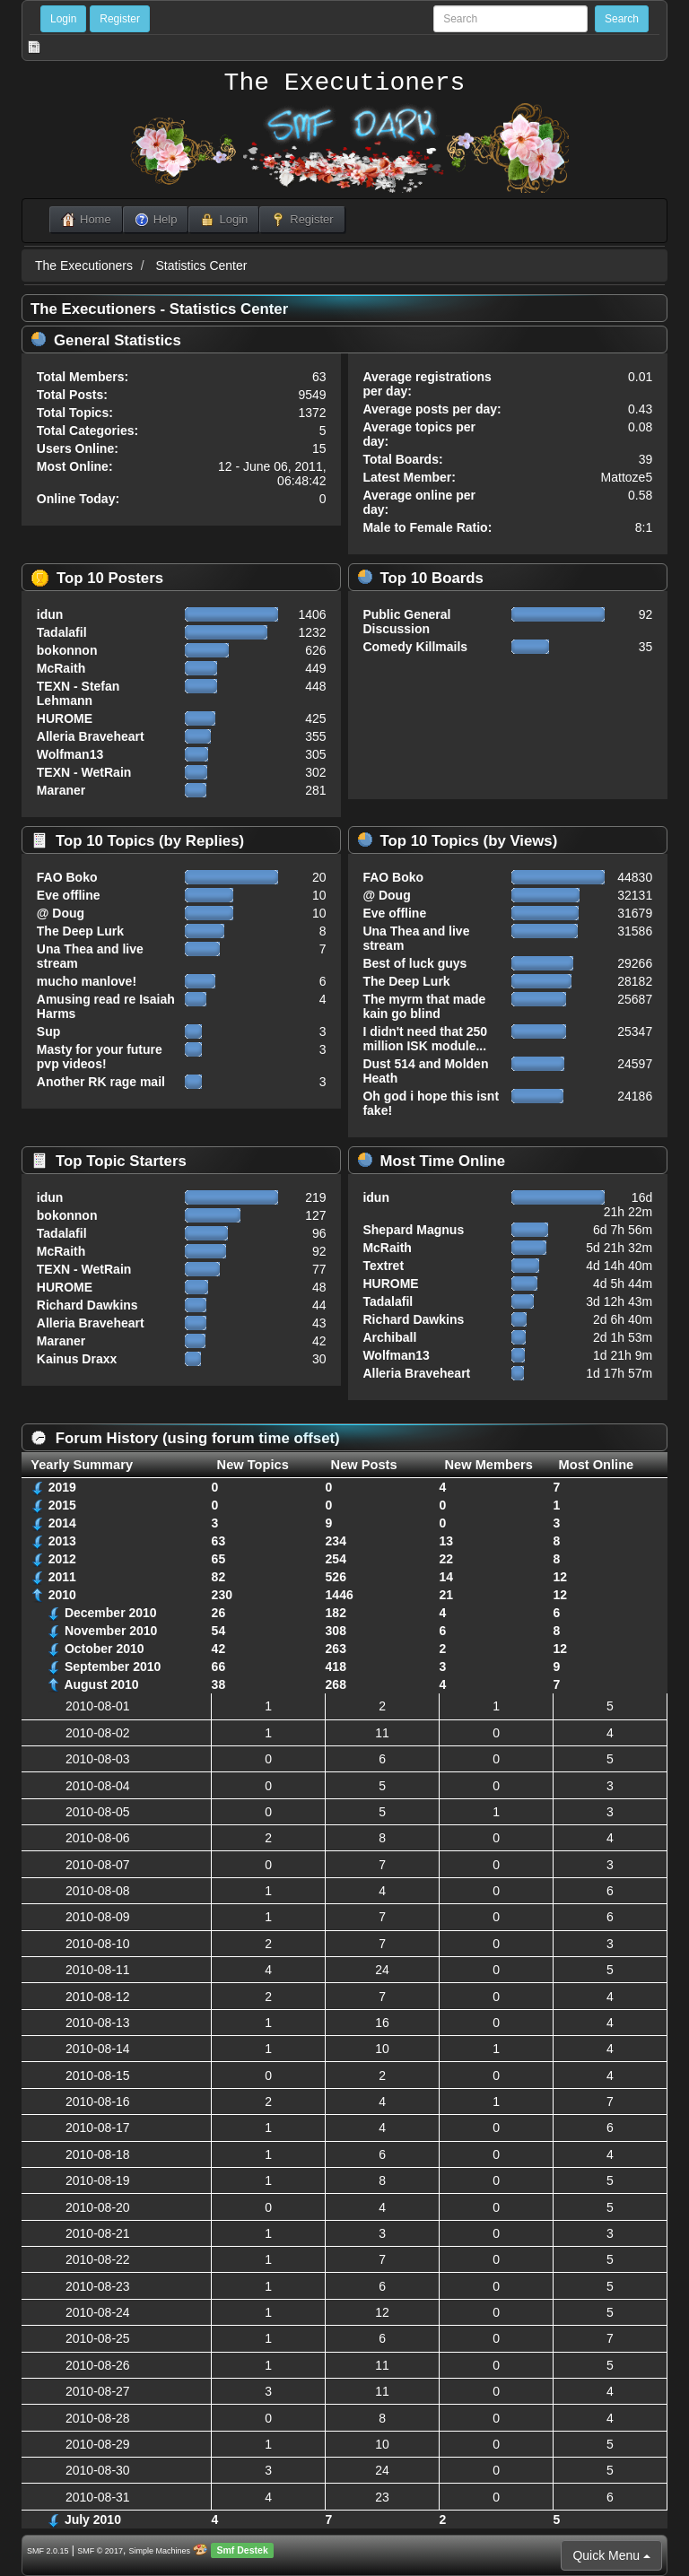  I want to click on Comedy Killmails, so click(414, 647).